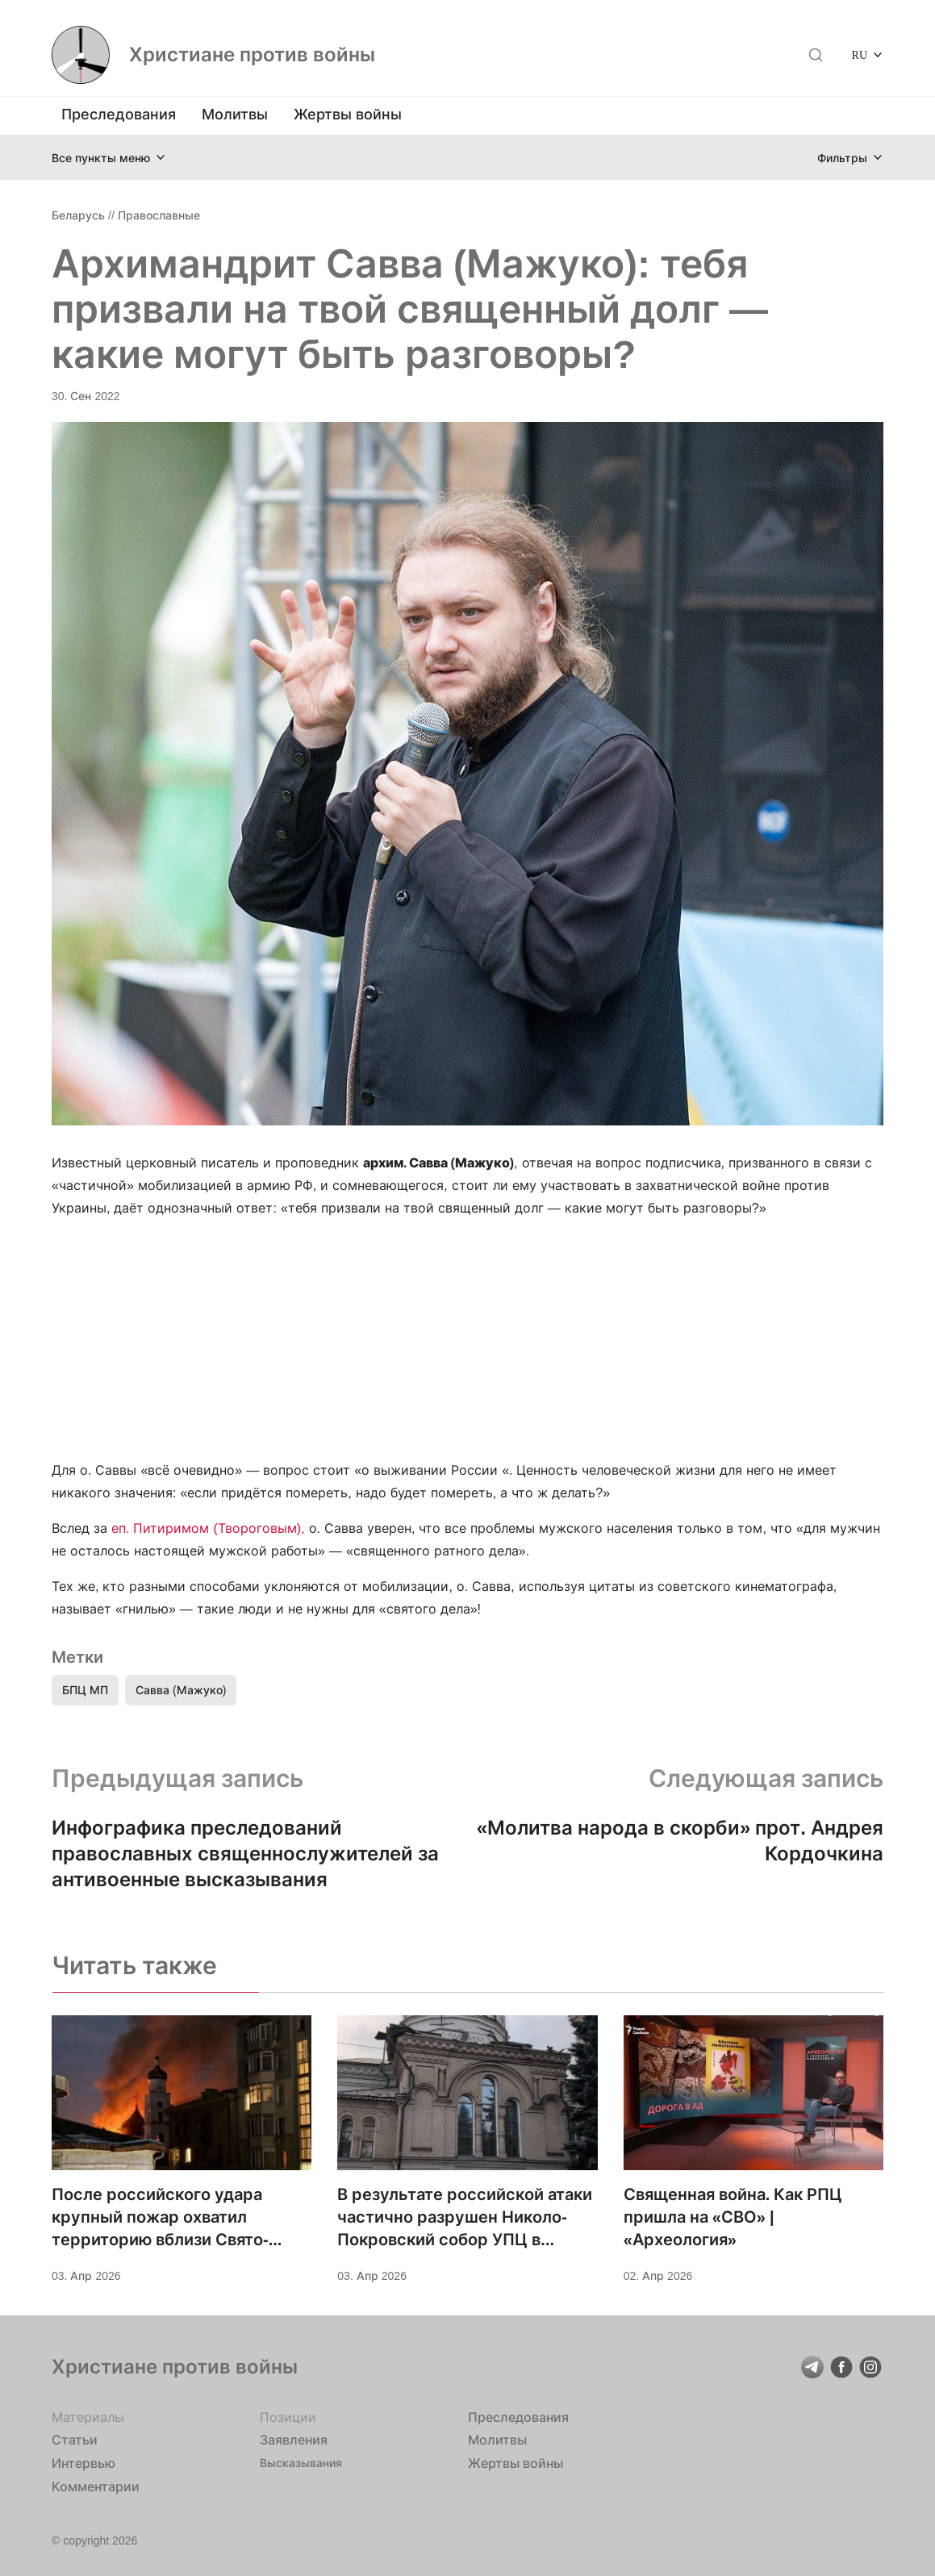  Describe the element at coordinates (235, 114) in the screenshot. I see `Молитвы` at that location.